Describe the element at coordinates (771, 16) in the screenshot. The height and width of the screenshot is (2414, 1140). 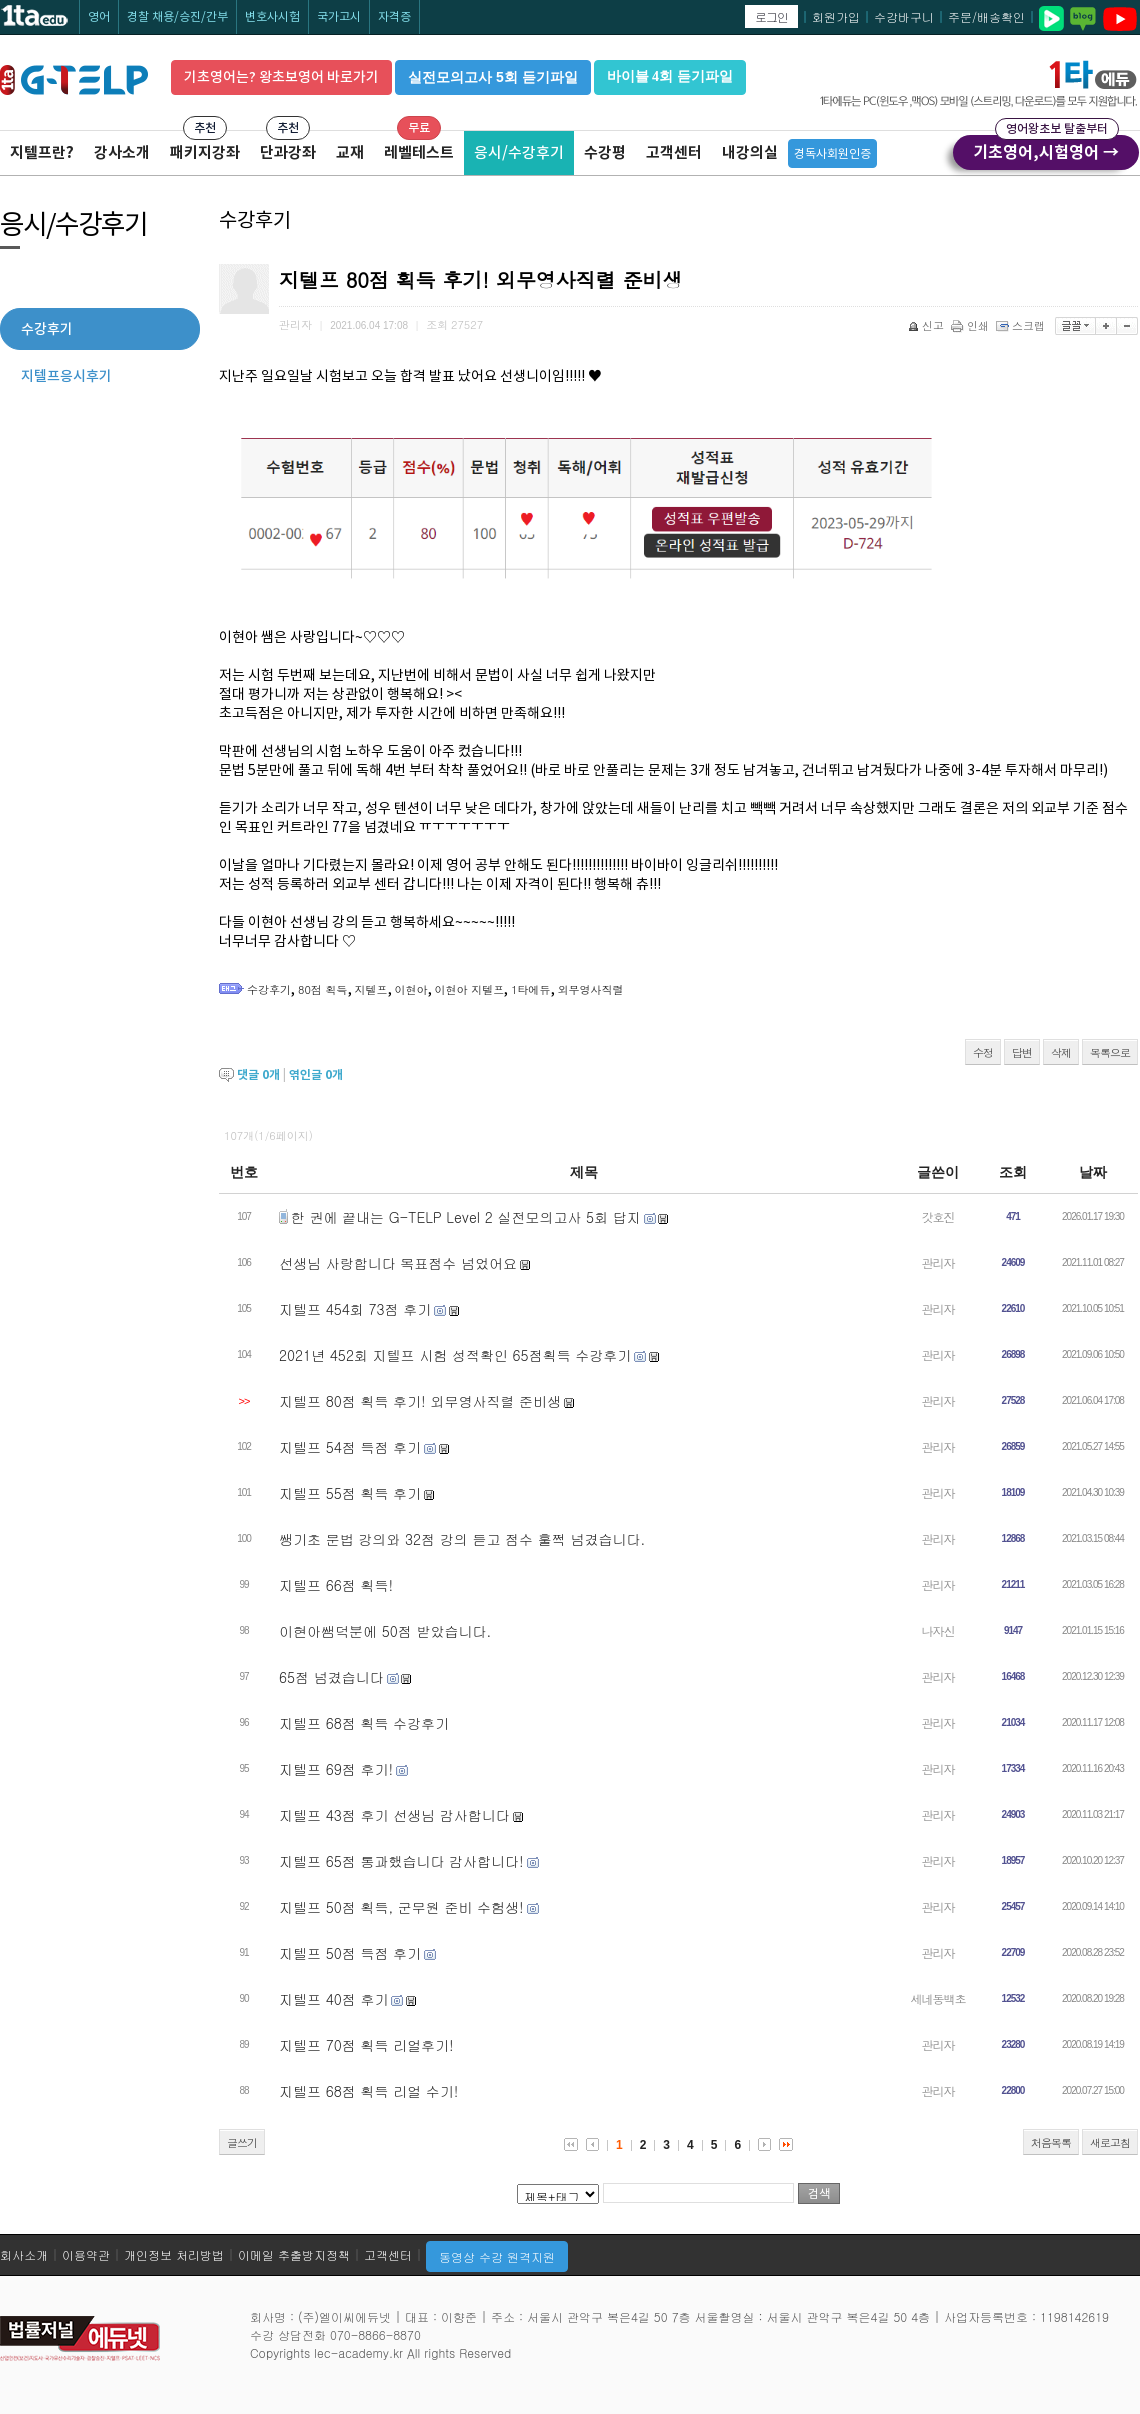
I see `로그인` at that location.